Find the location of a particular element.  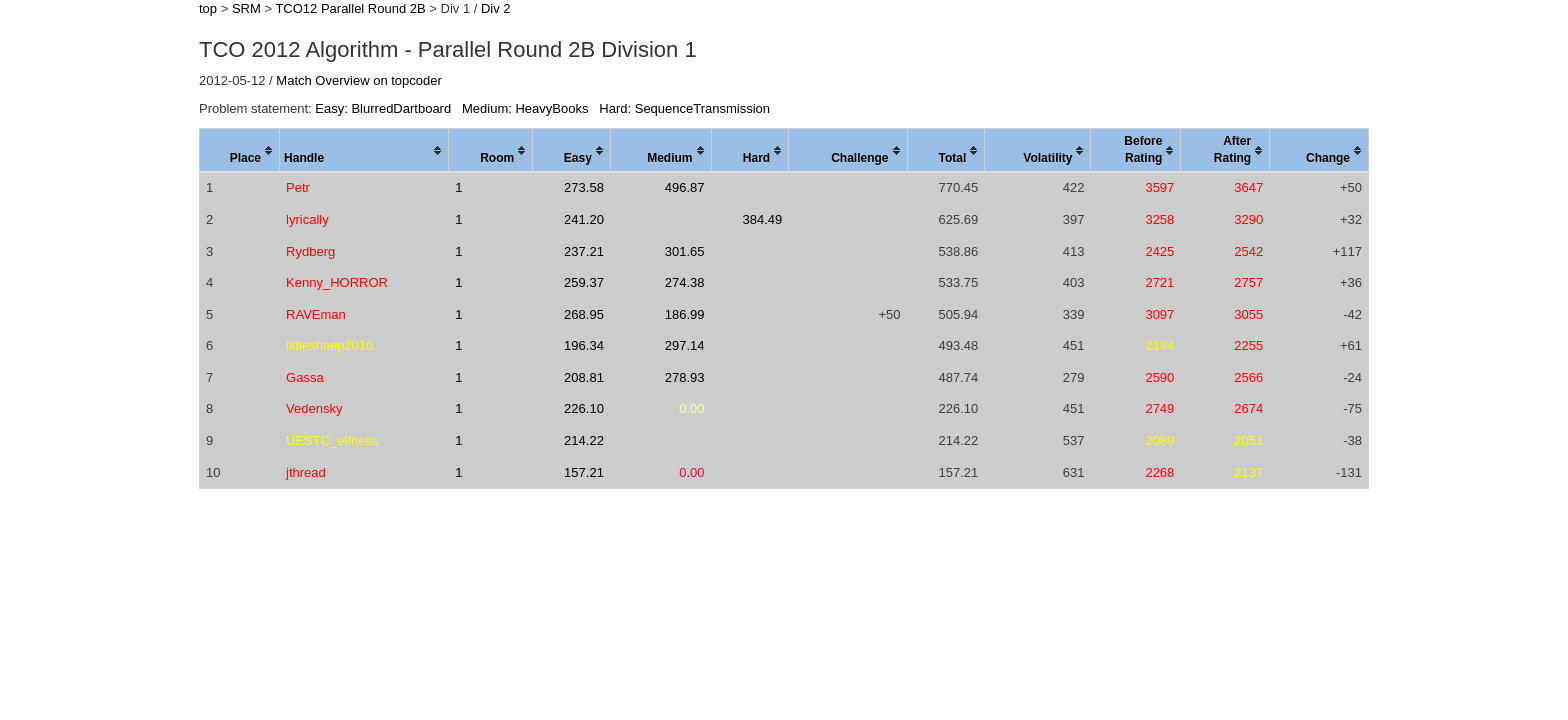

TCO12 Parallel Round 2B is located at coordinates (350, 8).